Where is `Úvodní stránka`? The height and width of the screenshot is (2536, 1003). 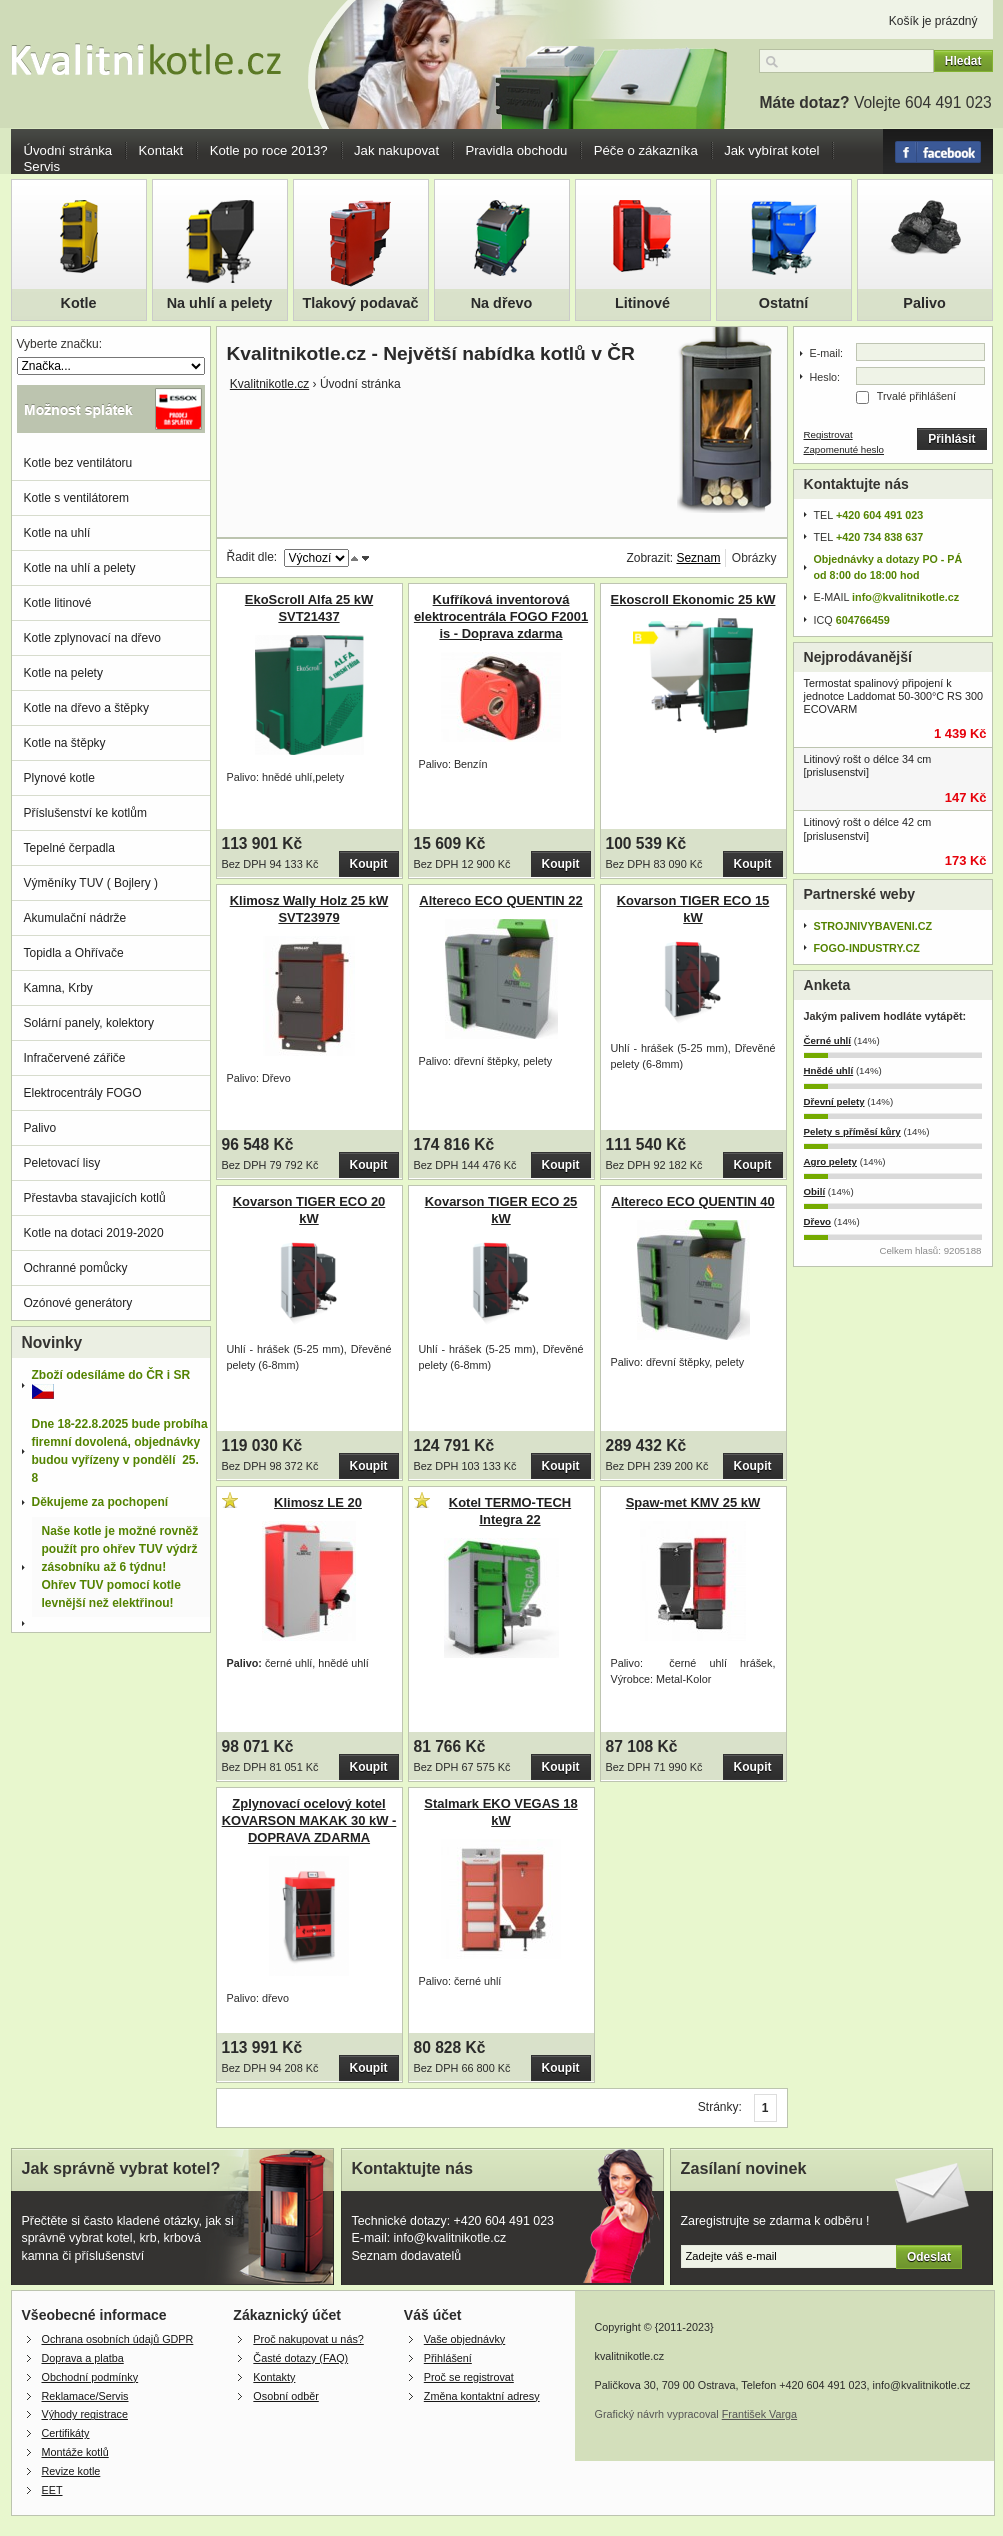
Úvodní stránka is located at coordinates (68, 150).